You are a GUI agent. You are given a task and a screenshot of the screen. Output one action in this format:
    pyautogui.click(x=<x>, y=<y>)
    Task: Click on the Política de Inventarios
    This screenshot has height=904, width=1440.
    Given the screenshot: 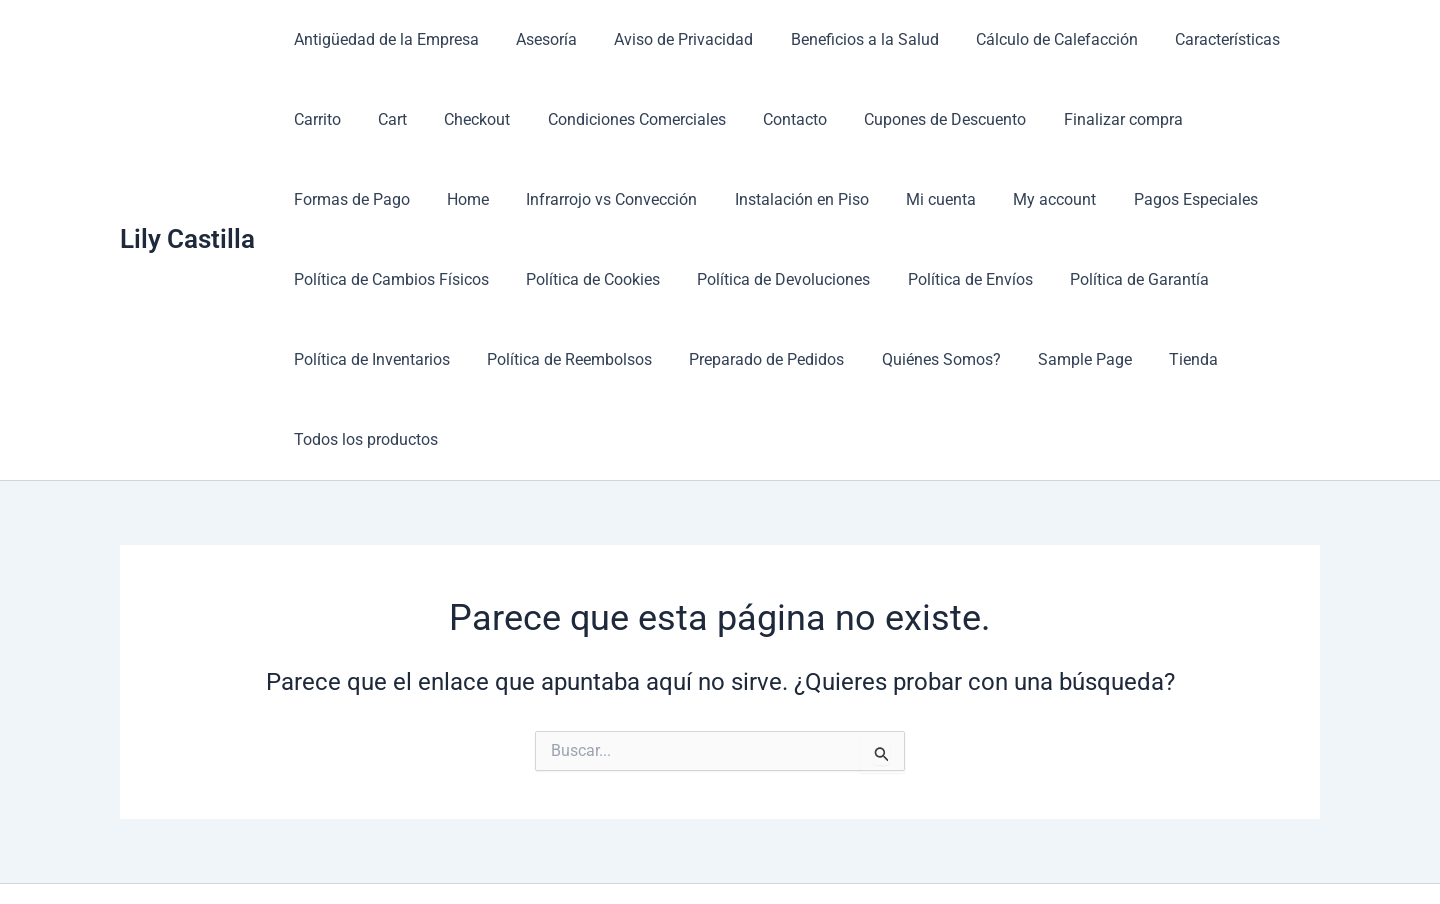 What is the action you would take?
    pyautogui.click(x=1068, y=279)
    